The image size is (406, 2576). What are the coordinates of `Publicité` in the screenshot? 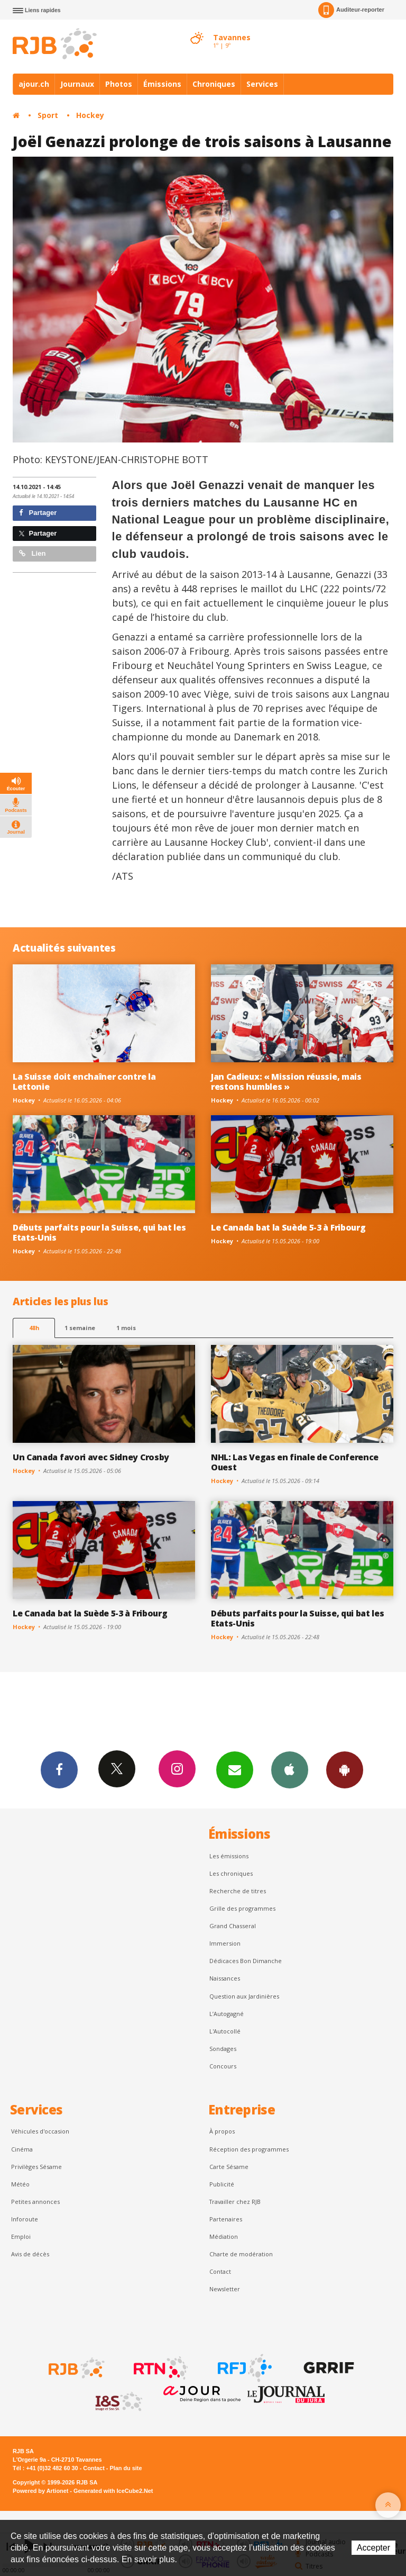 It's located at (221, 2184).